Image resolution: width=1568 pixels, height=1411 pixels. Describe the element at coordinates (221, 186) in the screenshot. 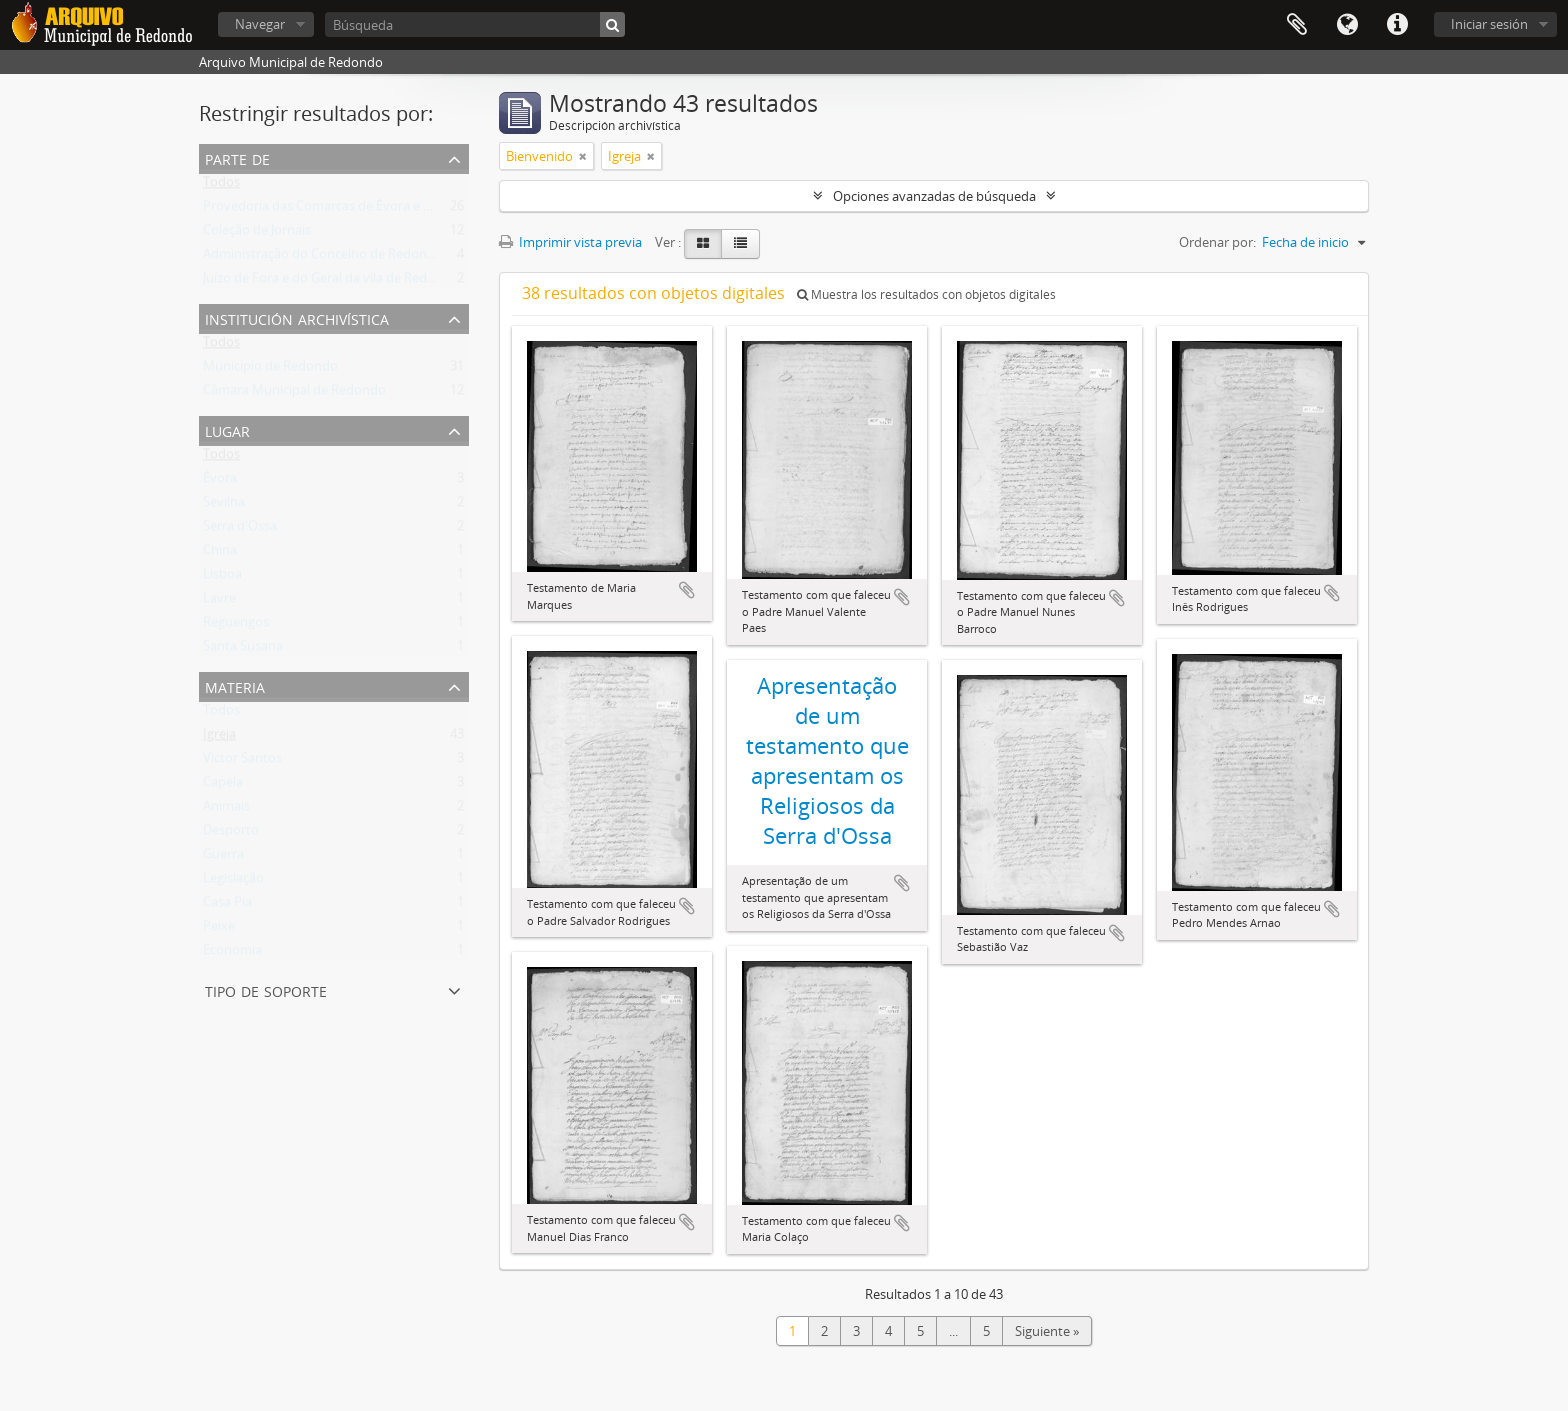

I see `Todos` at that location.